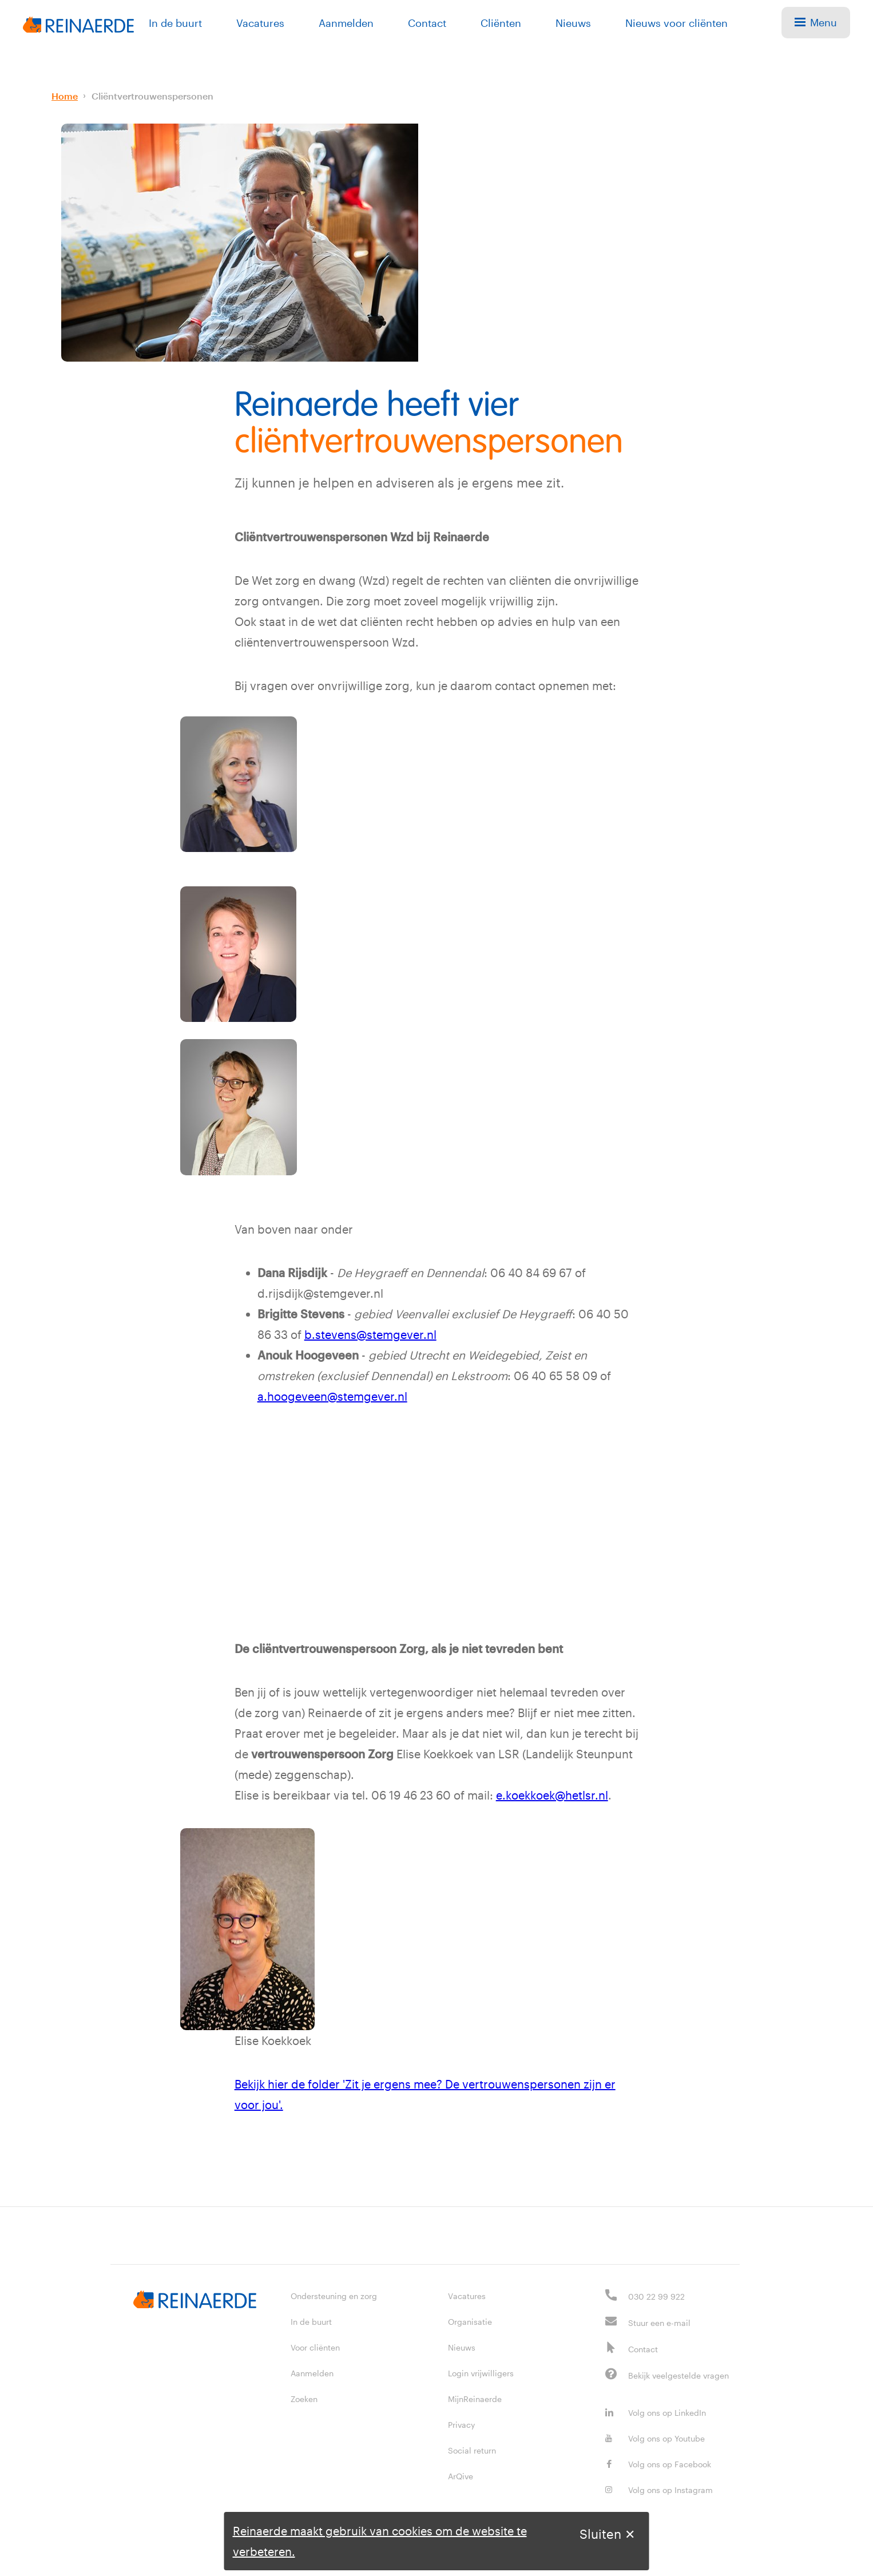  I want to click on Bekijk veelgestelde vragen, so click(678, 2375).